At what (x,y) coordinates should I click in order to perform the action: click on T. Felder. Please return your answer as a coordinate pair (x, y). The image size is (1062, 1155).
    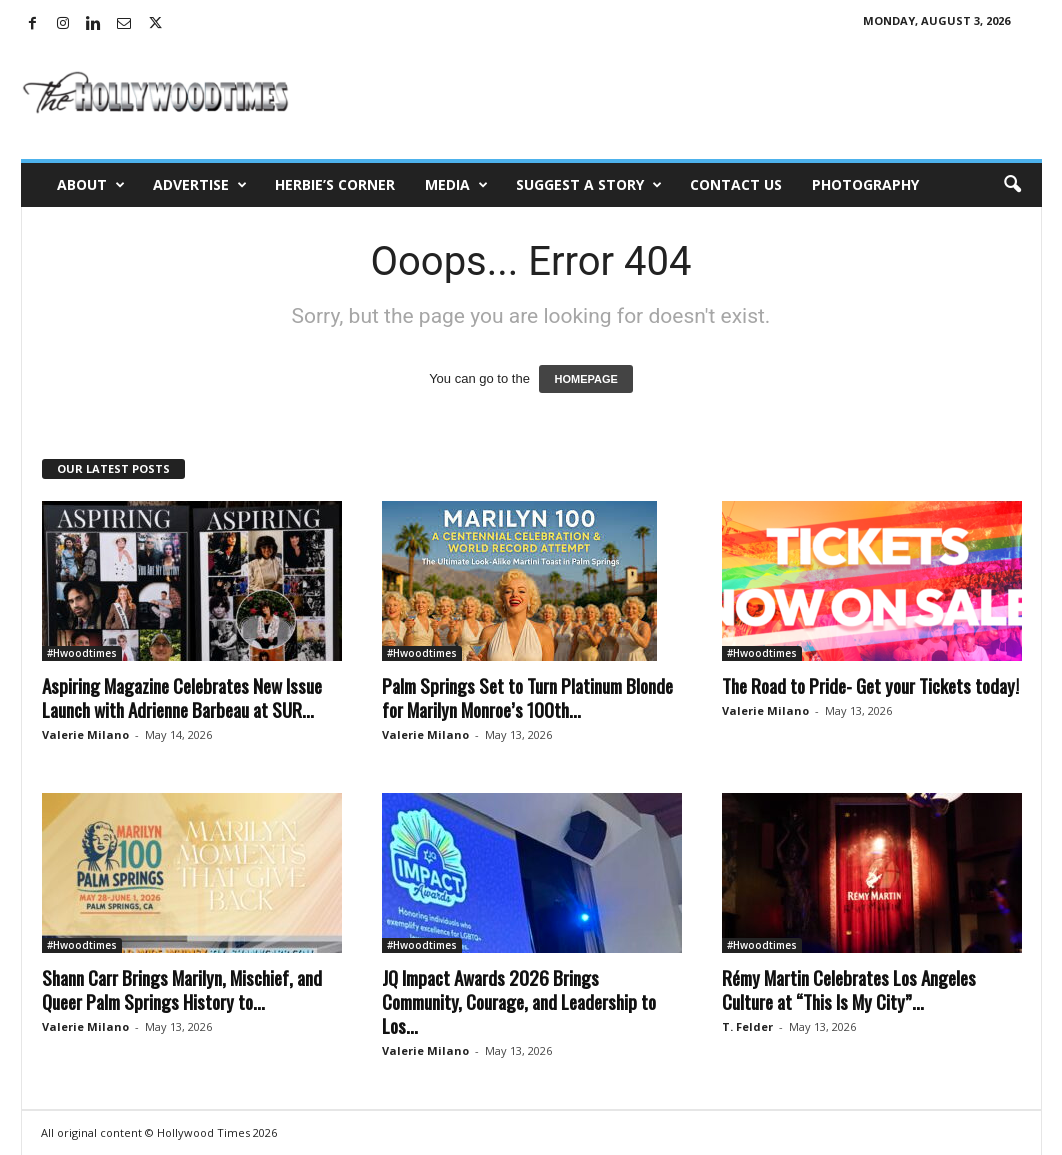
    Looking at the image, I should click on (747, 1026).